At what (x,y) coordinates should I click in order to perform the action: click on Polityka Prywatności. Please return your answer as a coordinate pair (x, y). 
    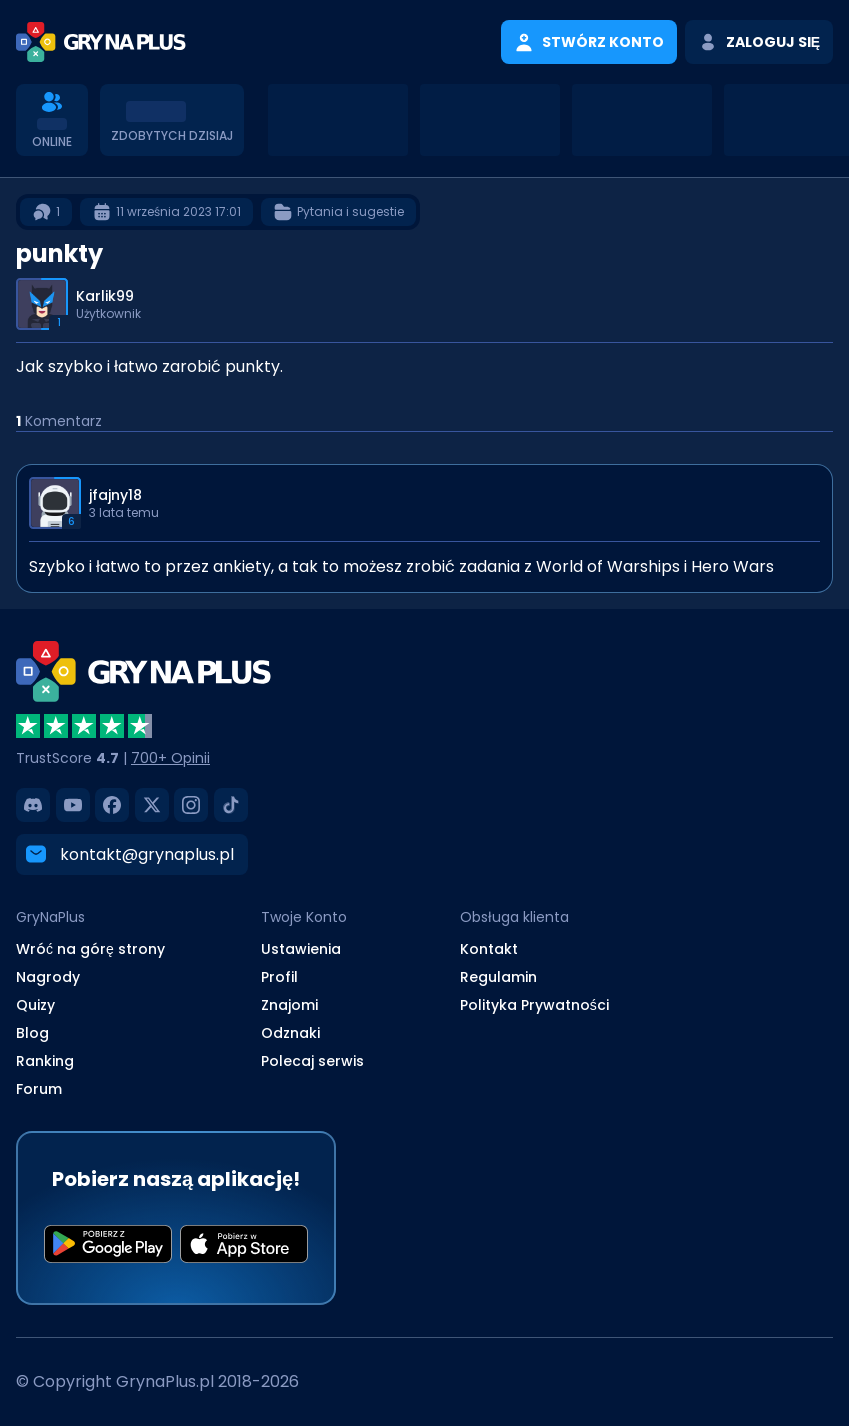
    Looking at the image, I should click on (534, 1005).